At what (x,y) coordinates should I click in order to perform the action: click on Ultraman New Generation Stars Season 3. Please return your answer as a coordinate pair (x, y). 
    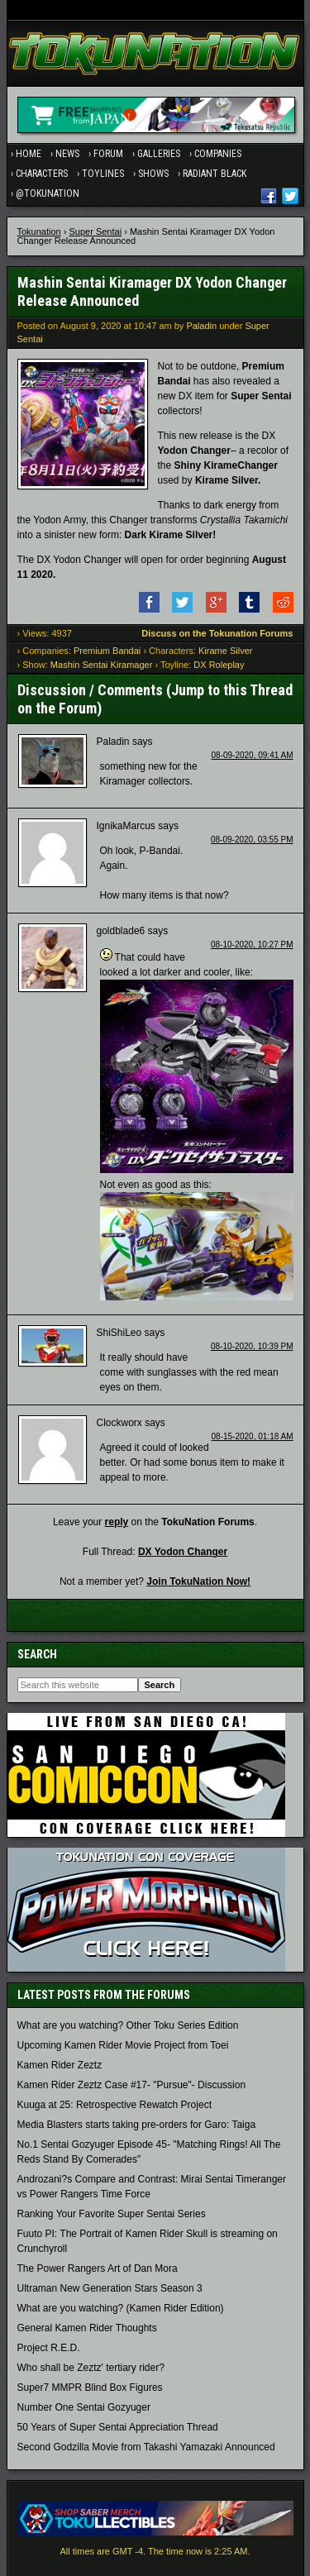
    Looking at the image, I should click on (110, 2288).